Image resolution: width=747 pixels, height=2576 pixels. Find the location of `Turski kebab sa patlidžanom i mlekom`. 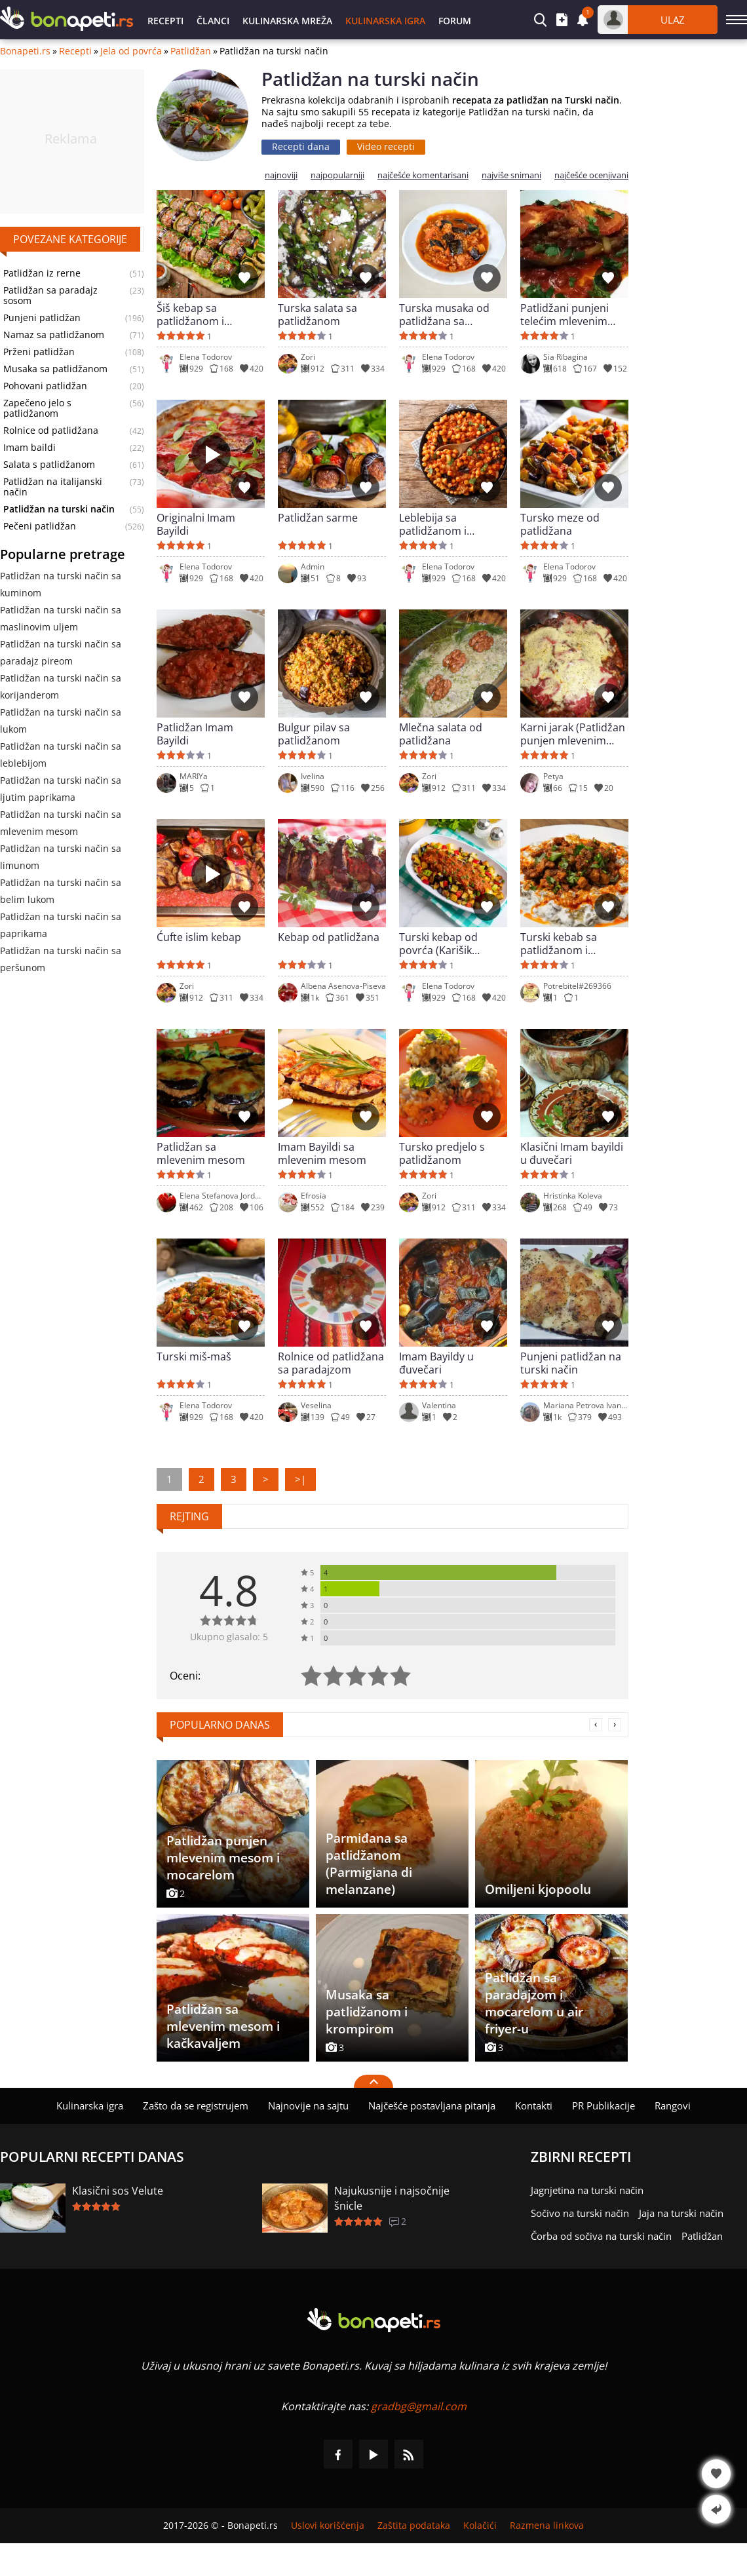

Turski kebab sa patlidžanom i mlekom is located at coordinates (558, 944).